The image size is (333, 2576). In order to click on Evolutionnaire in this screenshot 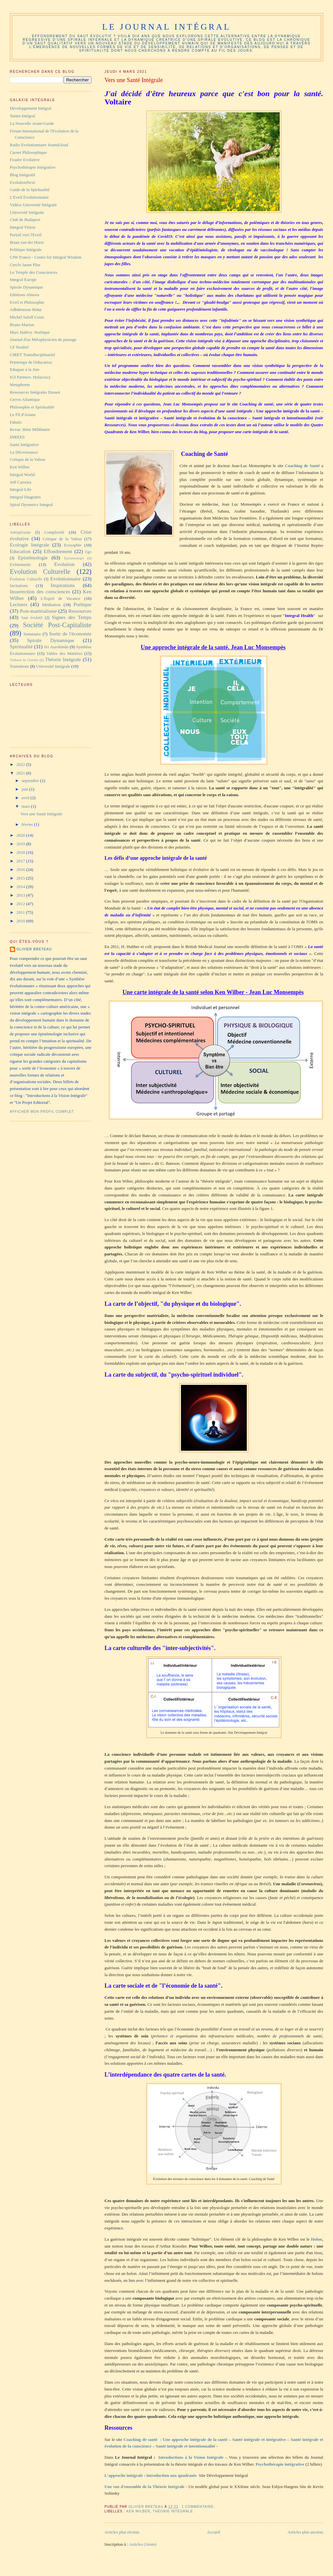, I will do `click(65, 578)`.